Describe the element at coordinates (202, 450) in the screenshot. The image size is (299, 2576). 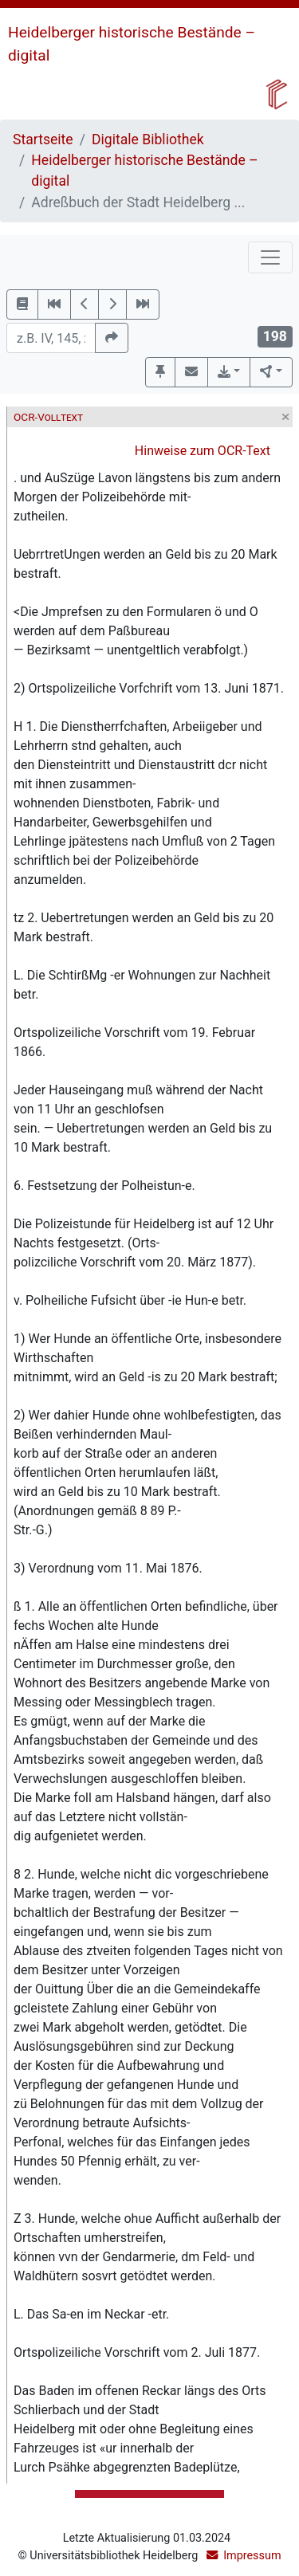
I see `Hinweise zum OCR-Text` at that location.